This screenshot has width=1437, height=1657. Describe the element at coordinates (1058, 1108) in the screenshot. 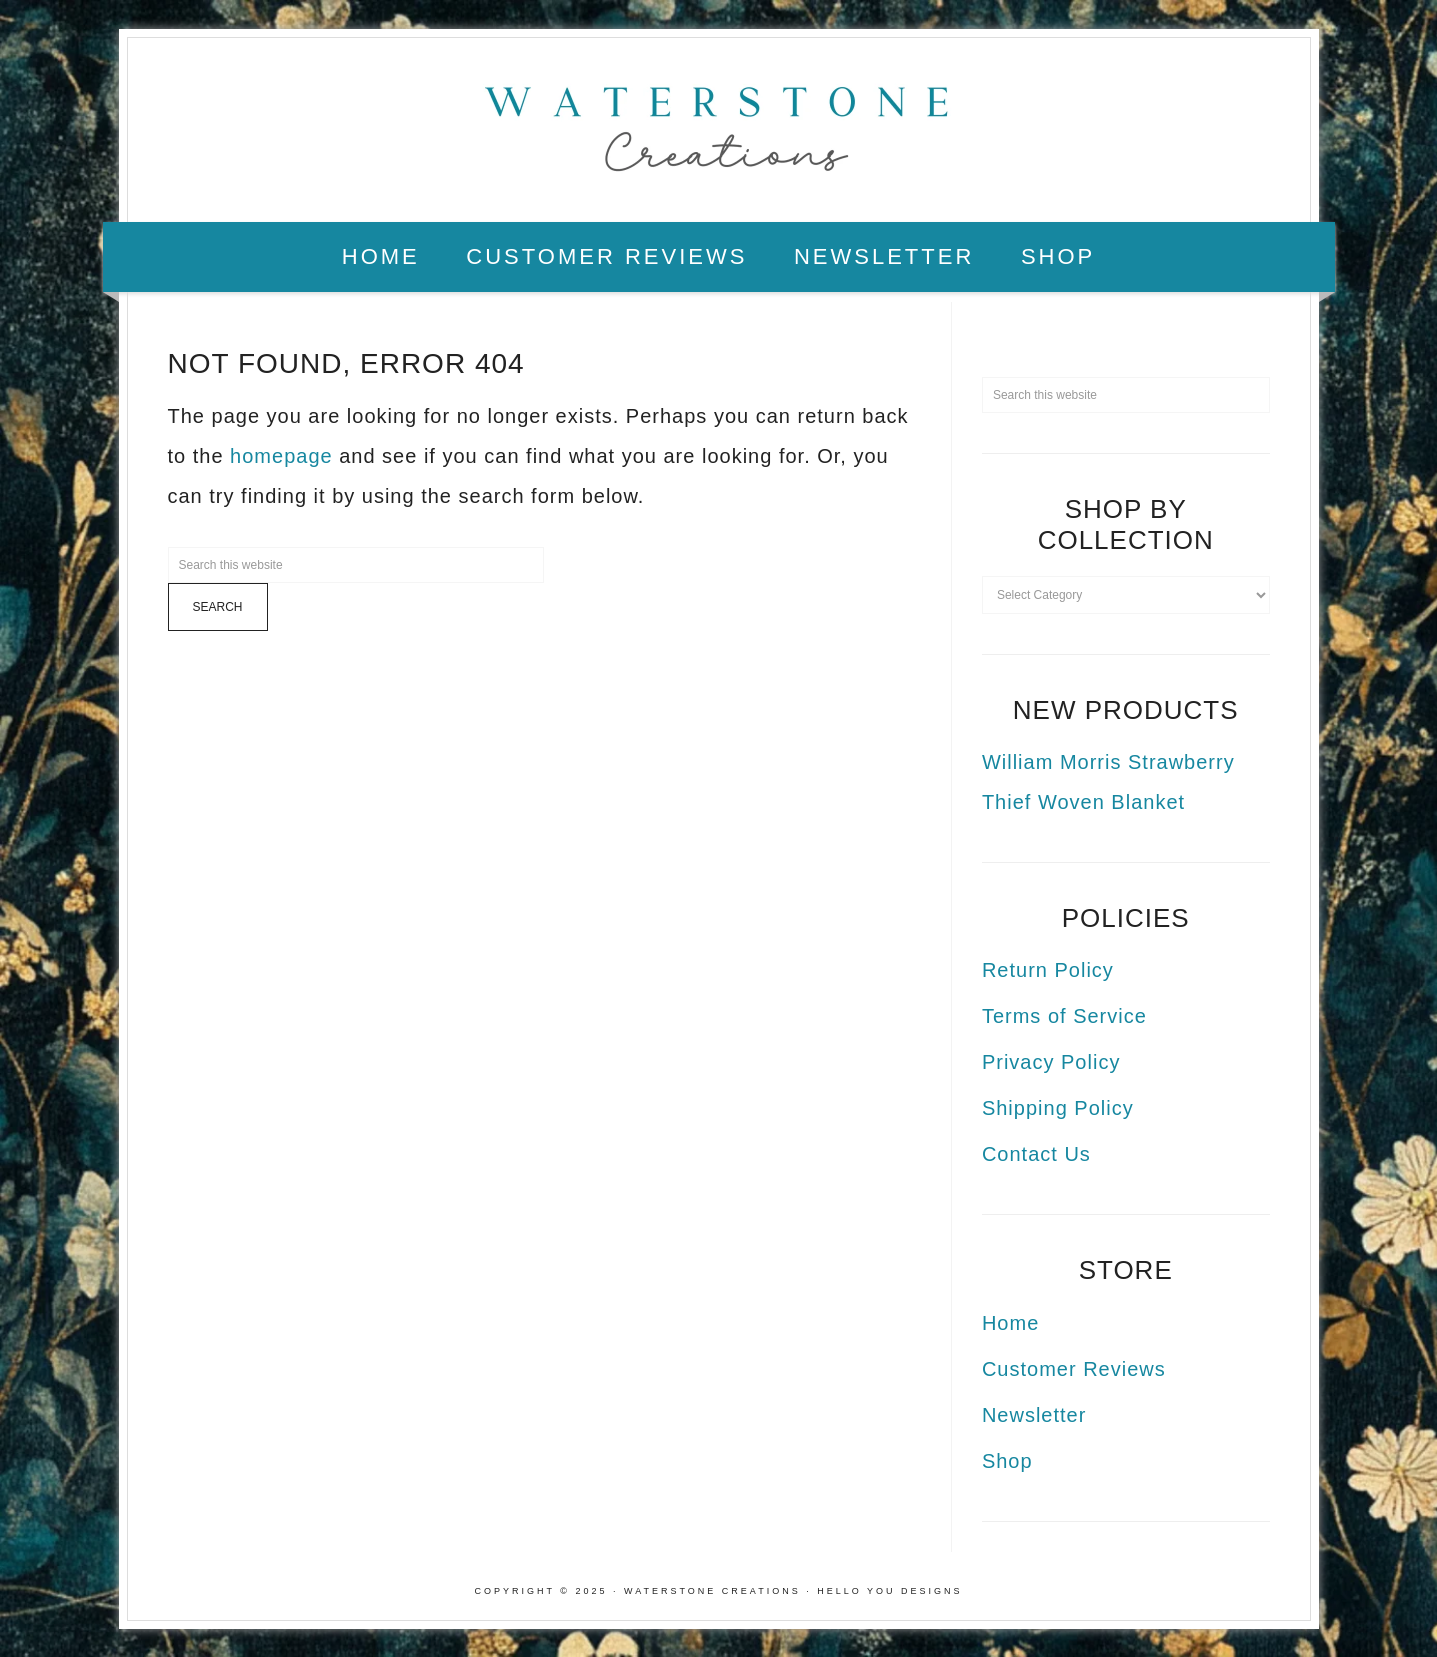

I see `Shipping Policy` at that location.